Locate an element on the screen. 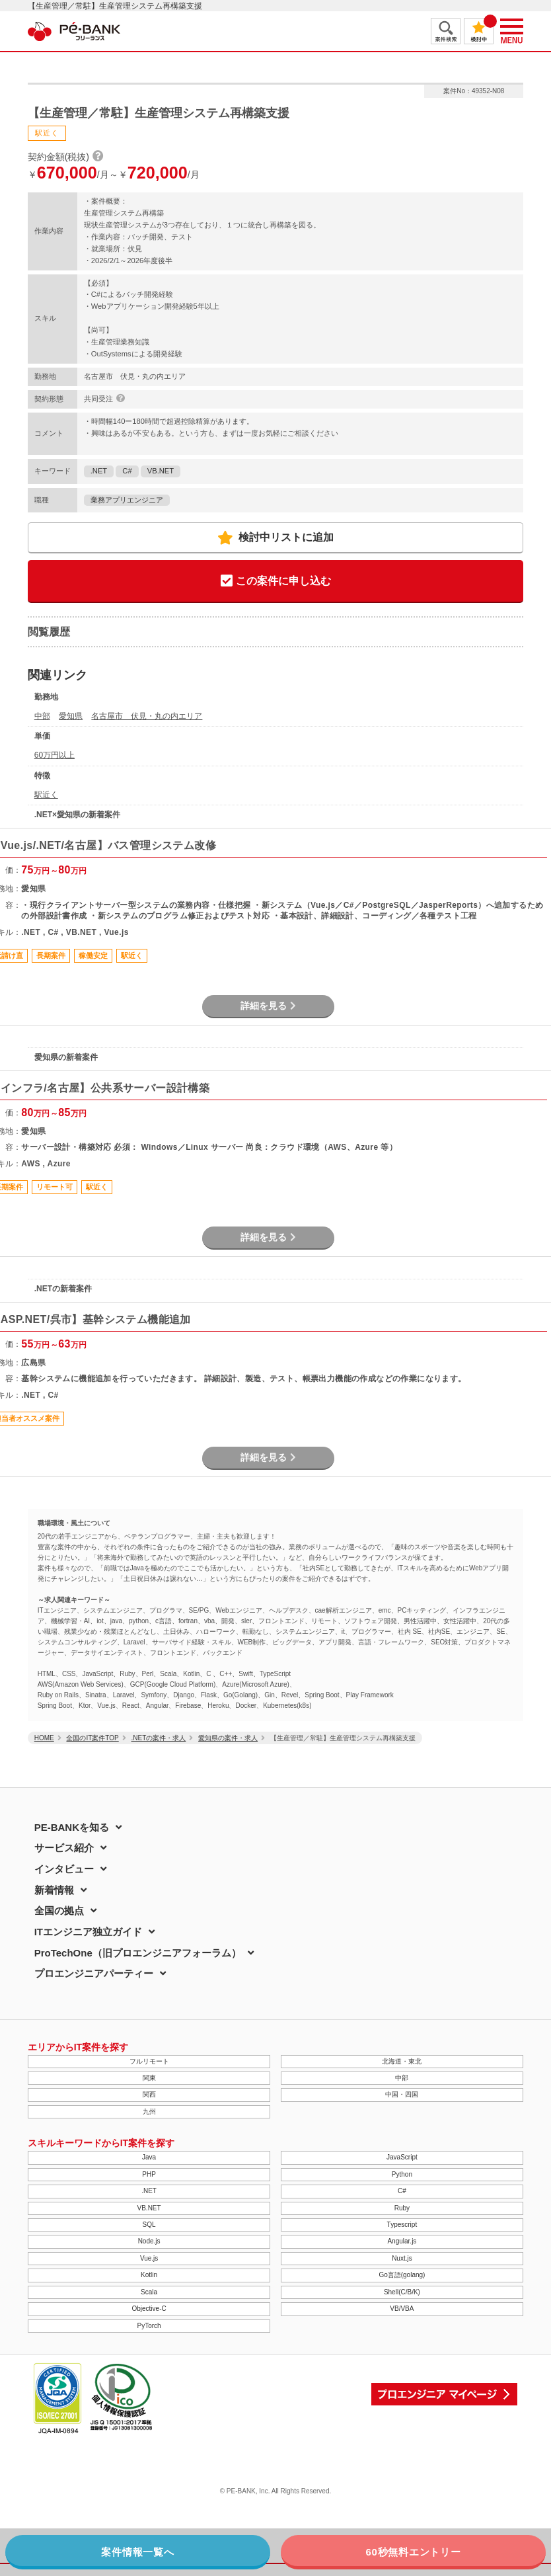 This screenshot has height=2576, width=551. Java is located at coordinates (149, 2157).